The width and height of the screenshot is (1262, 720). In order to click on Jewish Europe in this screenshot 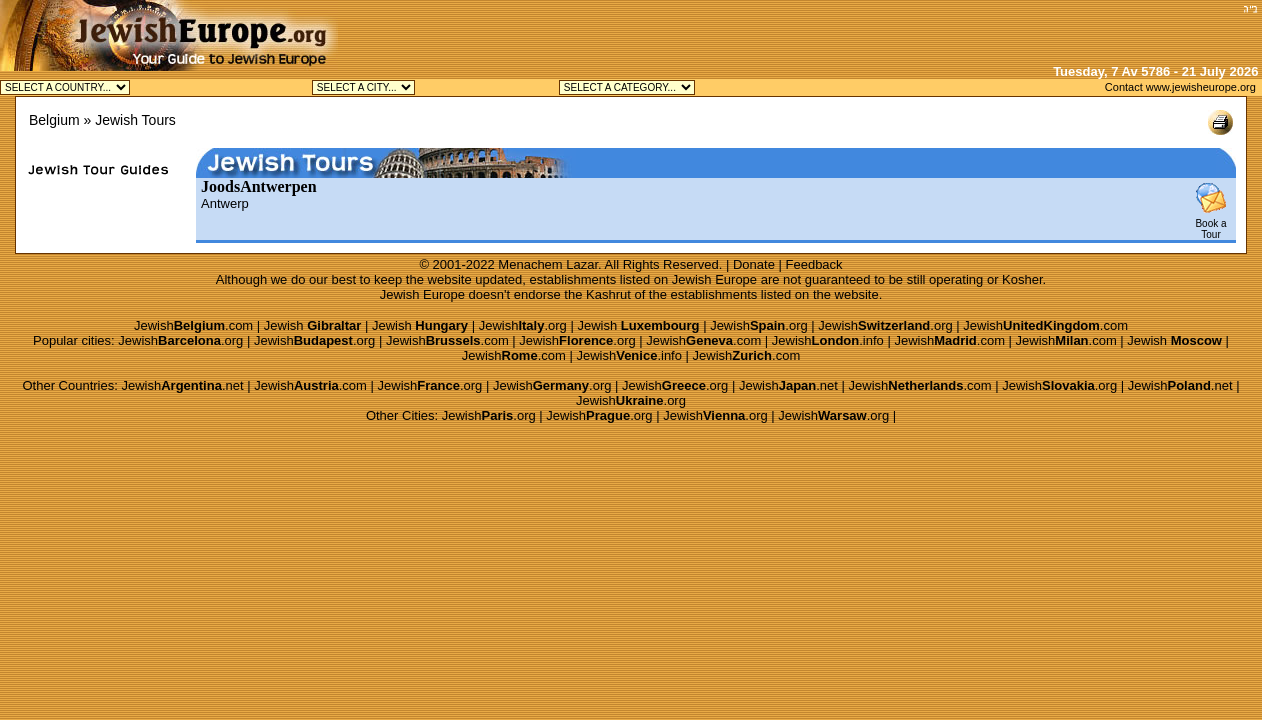, I will do `click(714, 279)`.